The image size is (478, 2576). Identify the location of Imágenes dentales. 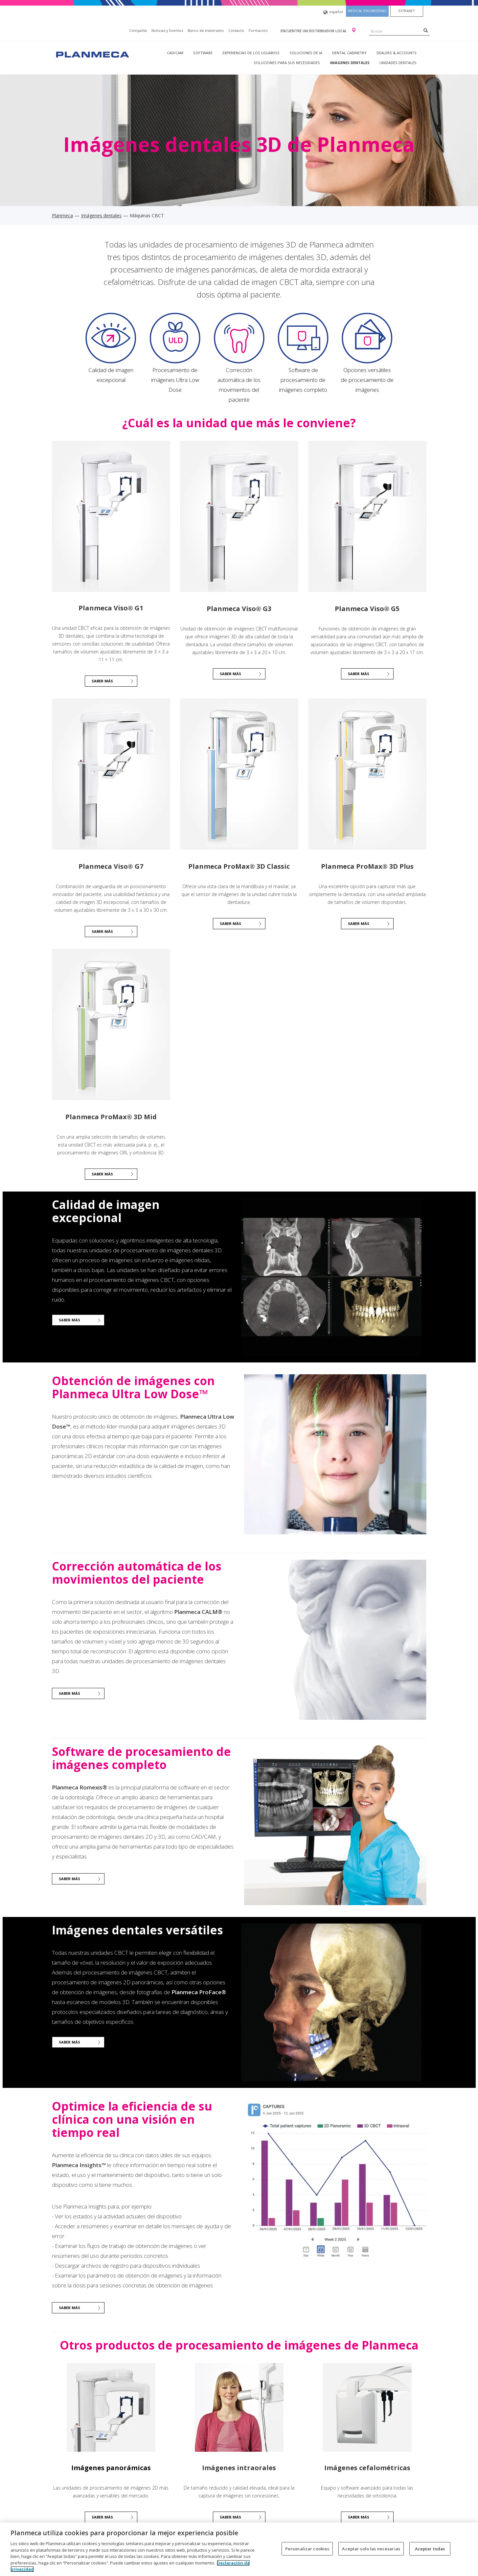
(350, 62).